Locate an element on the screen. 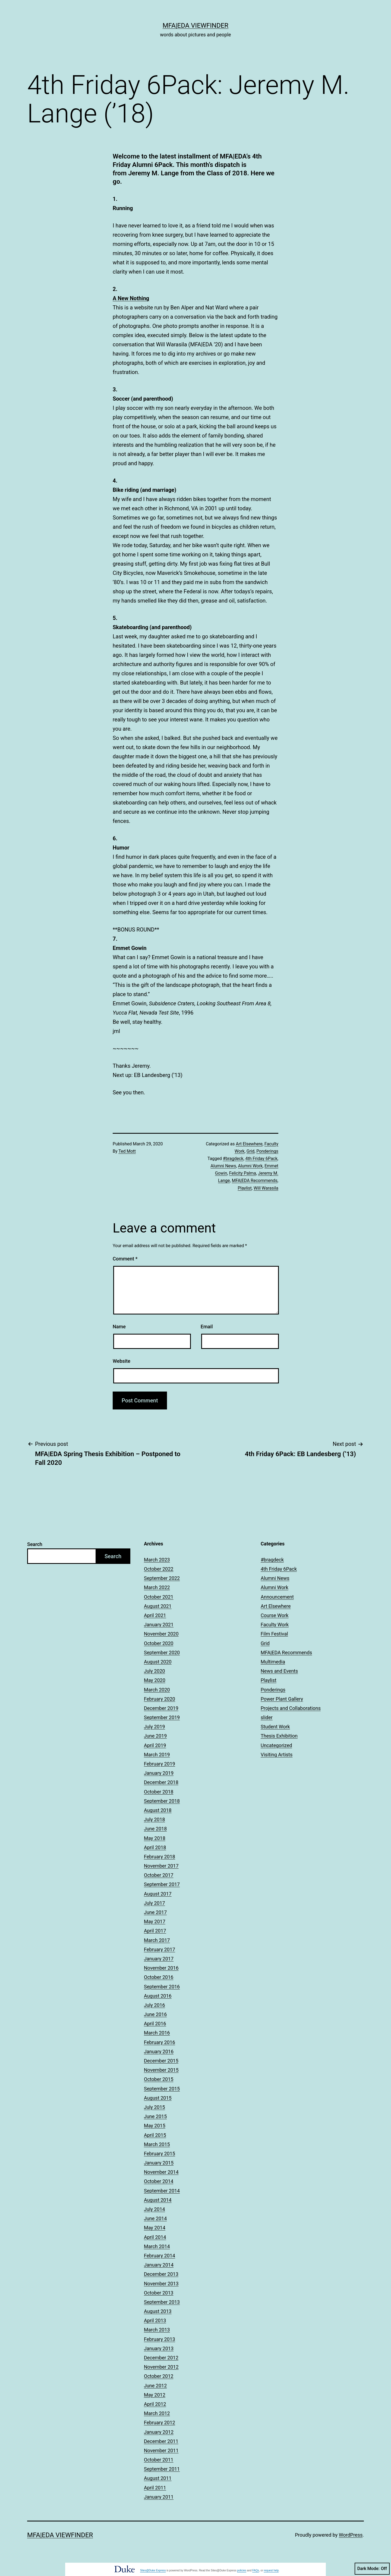 This screenshot has width=391, height=2576. August 2014 is located at coordinates (158, 2200).